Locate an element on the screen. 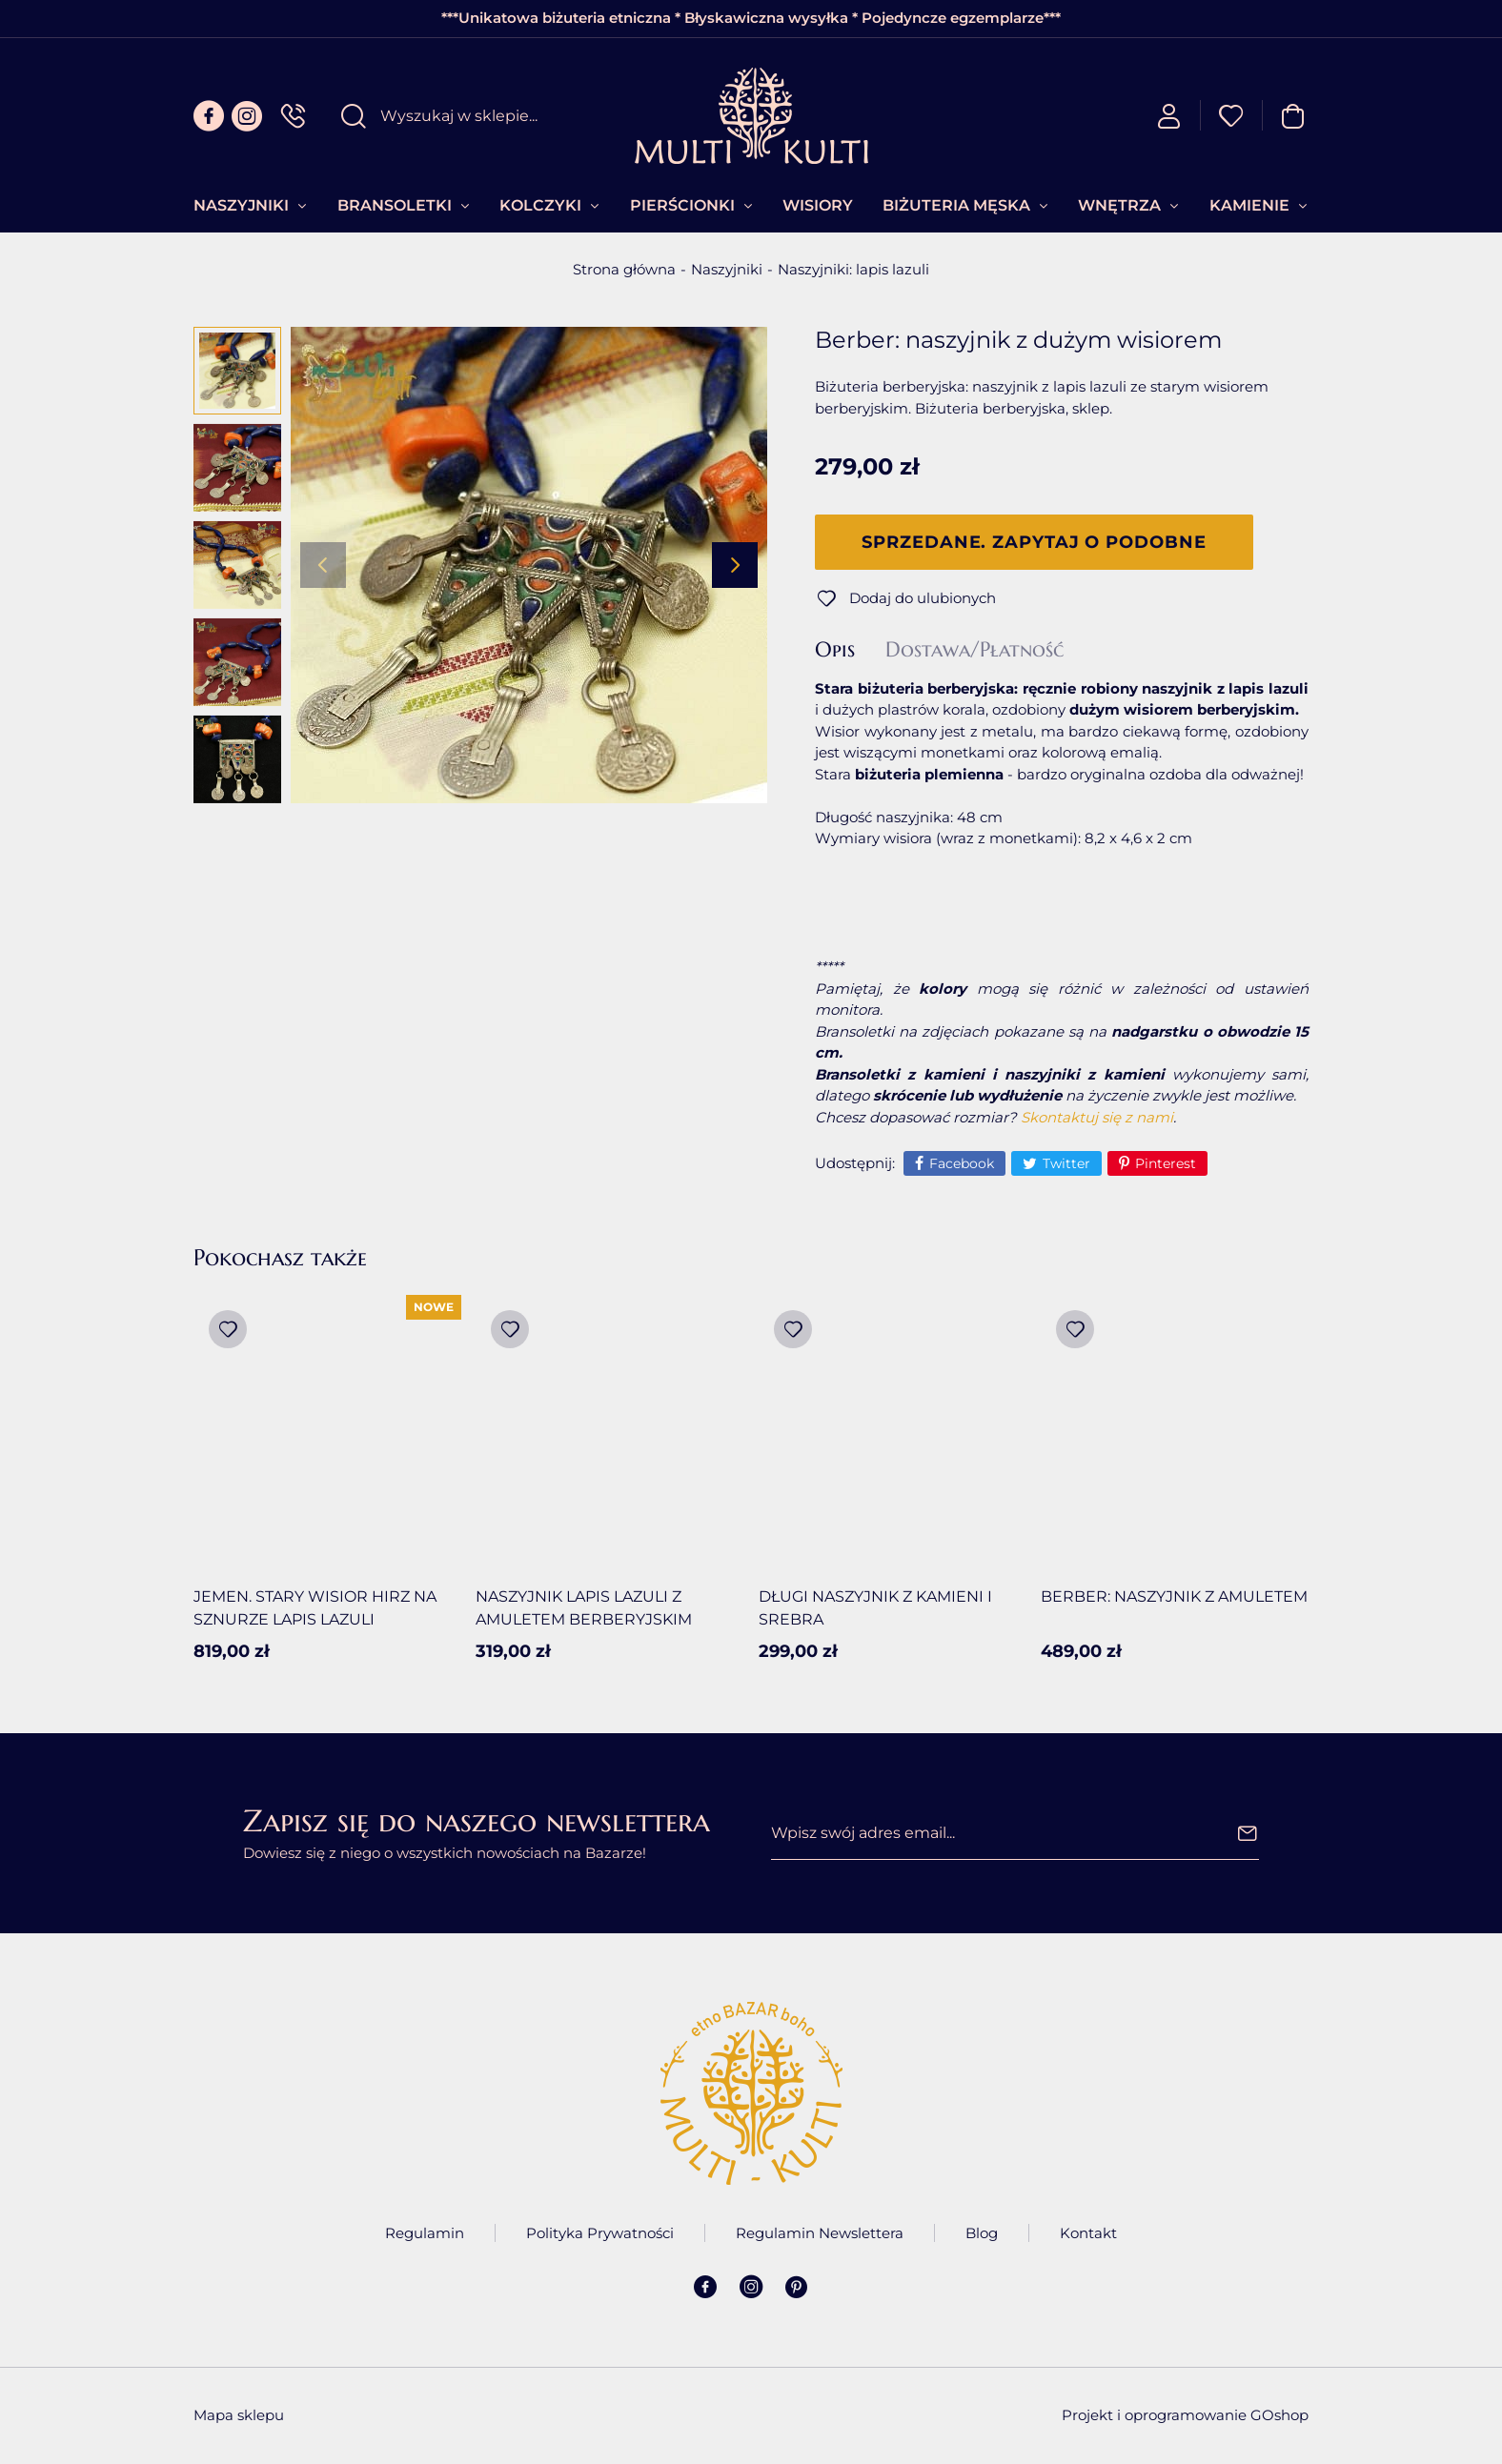 The height and width of the screenshot is (2464, 1502). Bransoletki is located at coordinates (394, 205).